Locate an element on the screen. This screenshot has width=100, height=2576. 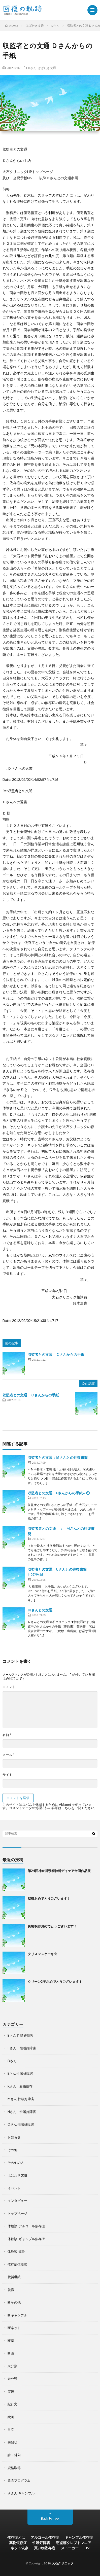
断酒 is located at coordinates (11, 2353).